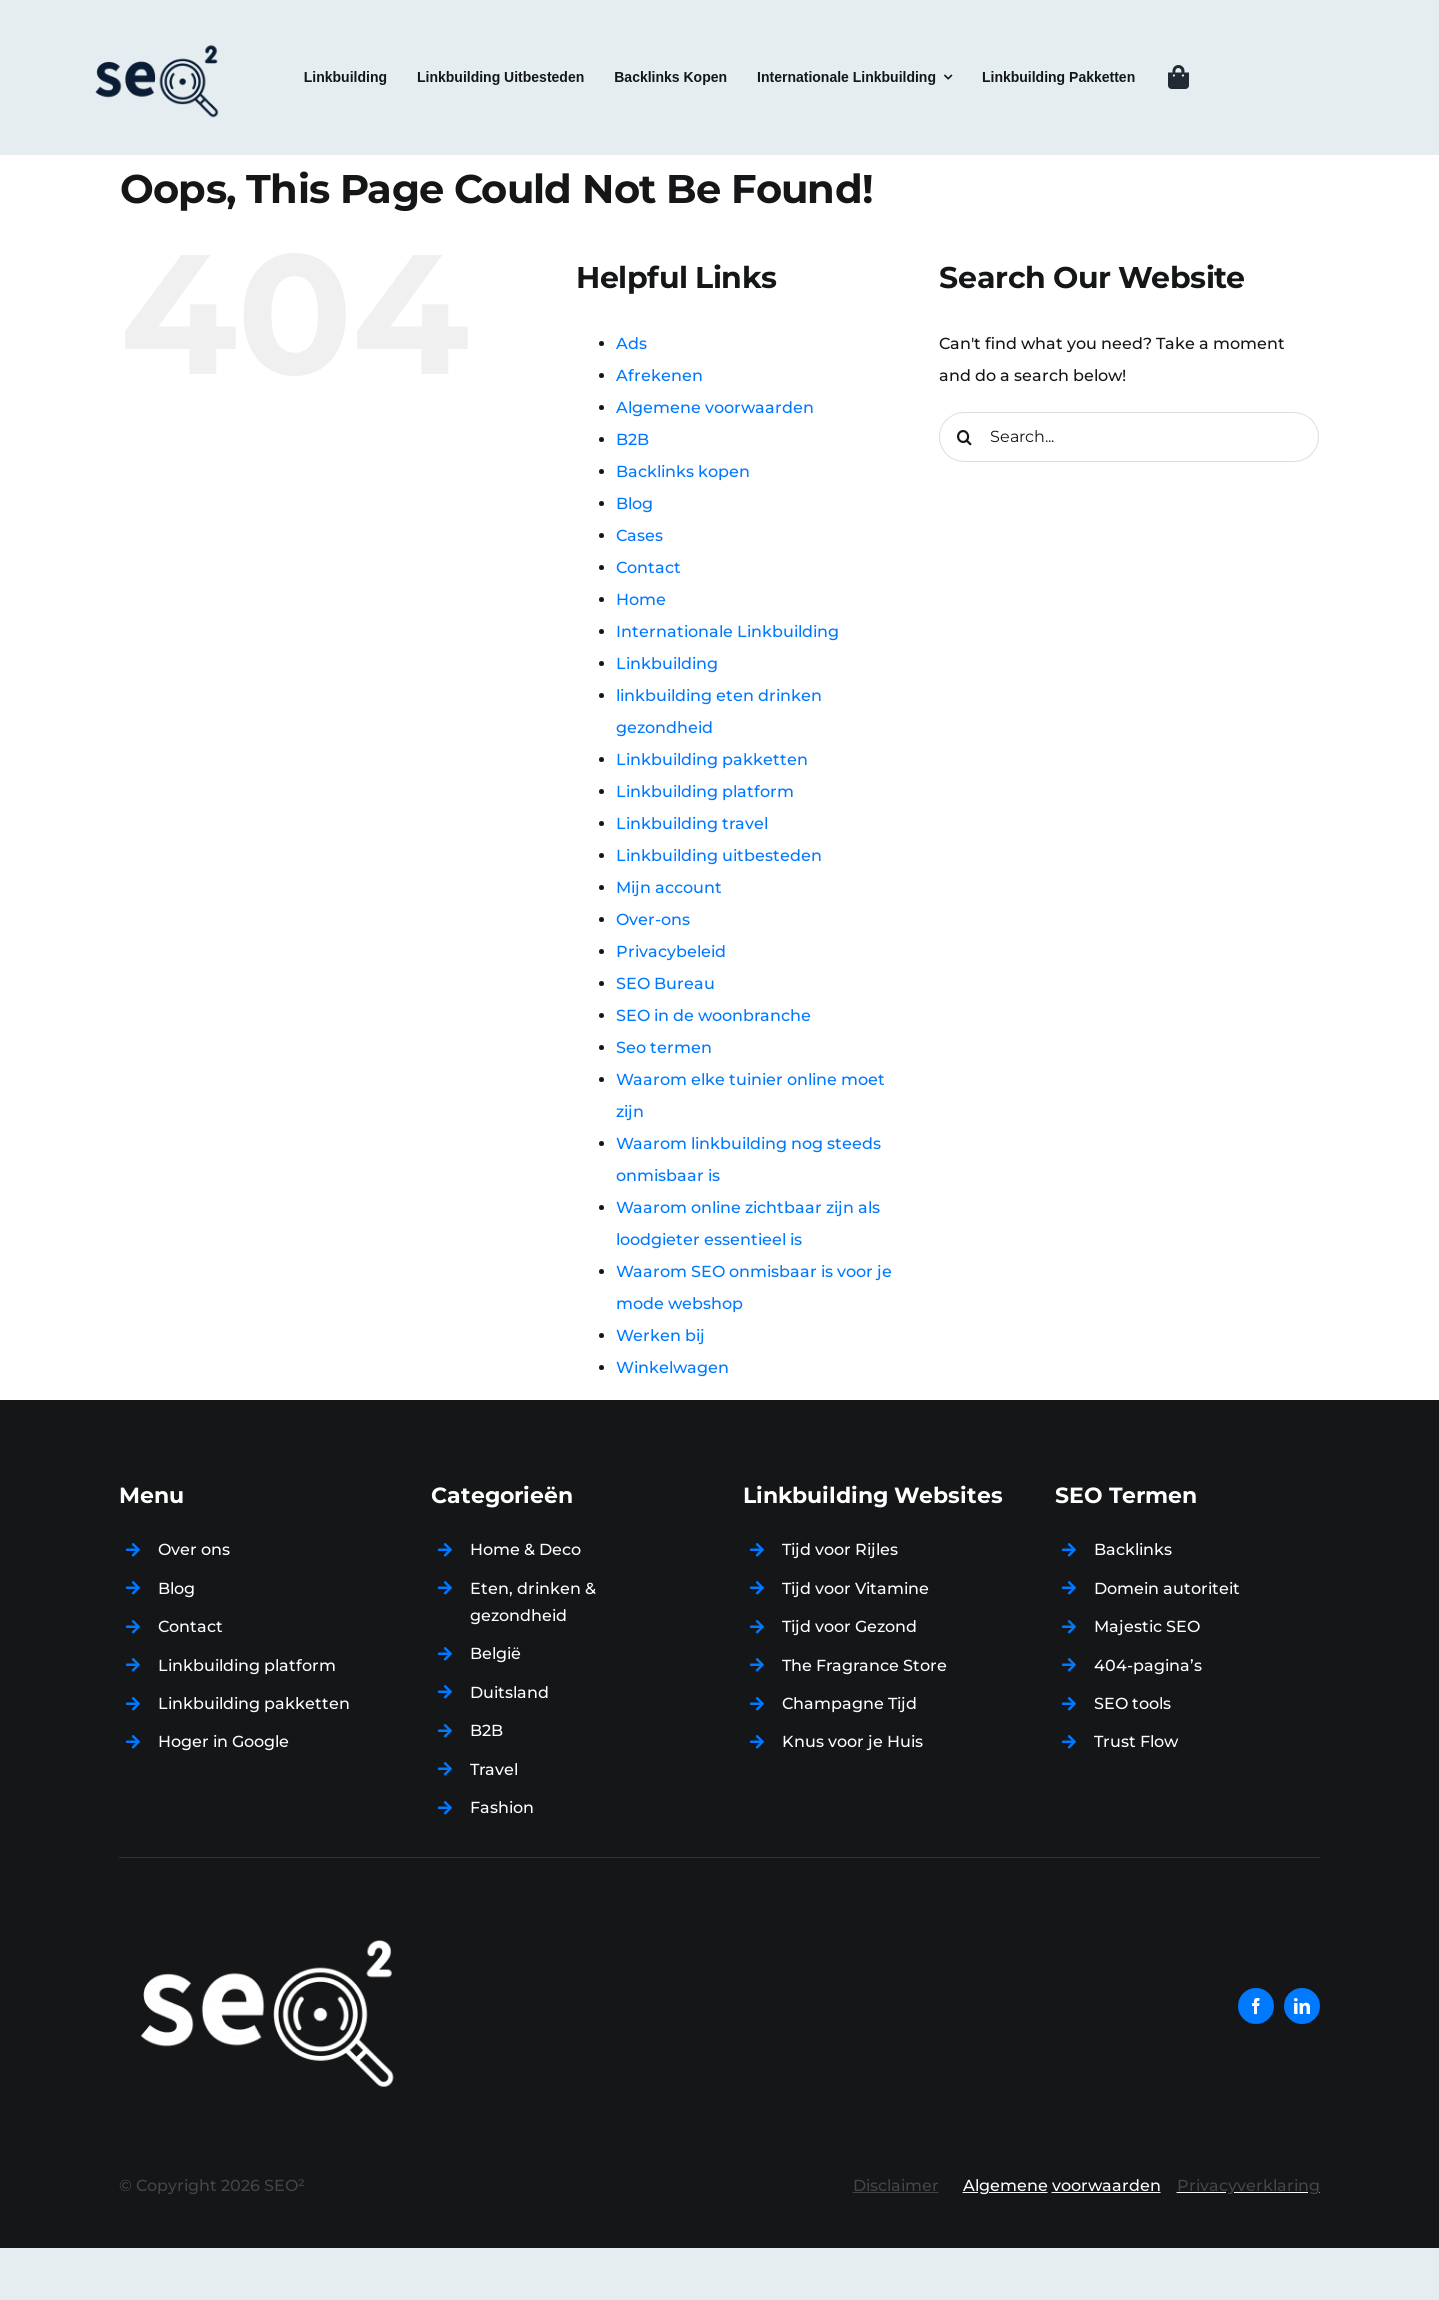 The height and width of the screenshot is (2300, 1439). What do you see at coordinates (1148, 1665) in the screenshot?
I see `404-pagina’s` at bounding box center [1148, 1665].